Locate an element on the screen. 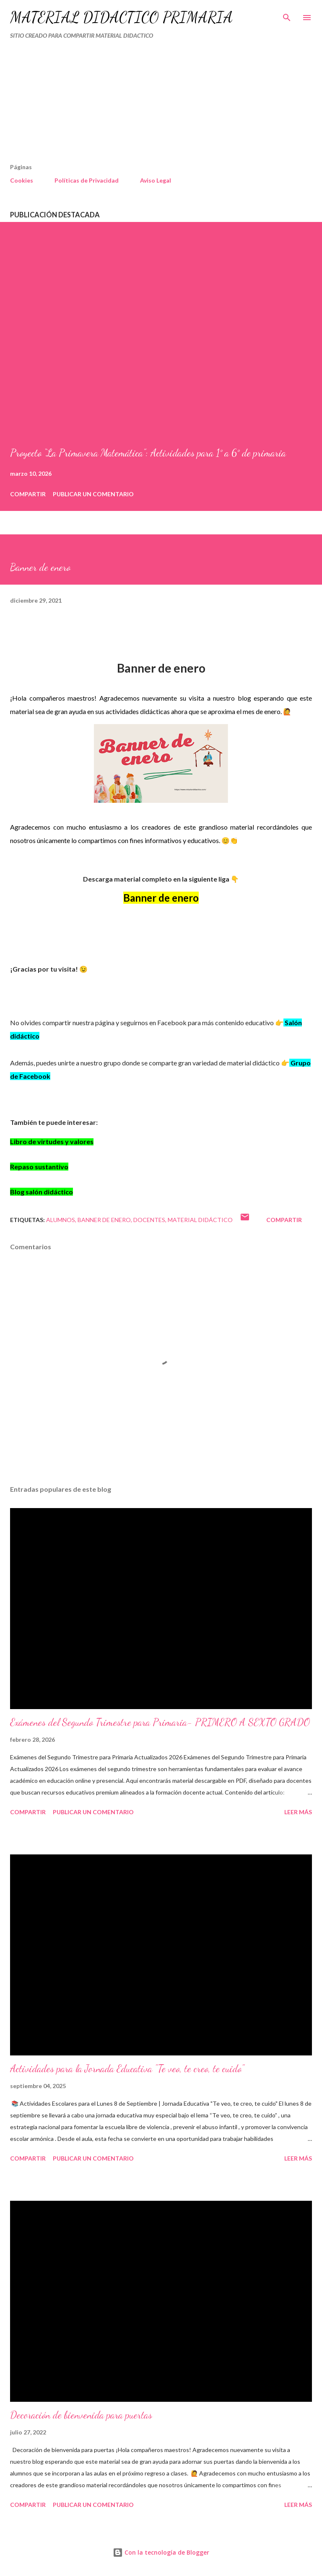 The width and height of the screenshot is (322, 2576). Compartir [button] is located at coordinates (28, 494).